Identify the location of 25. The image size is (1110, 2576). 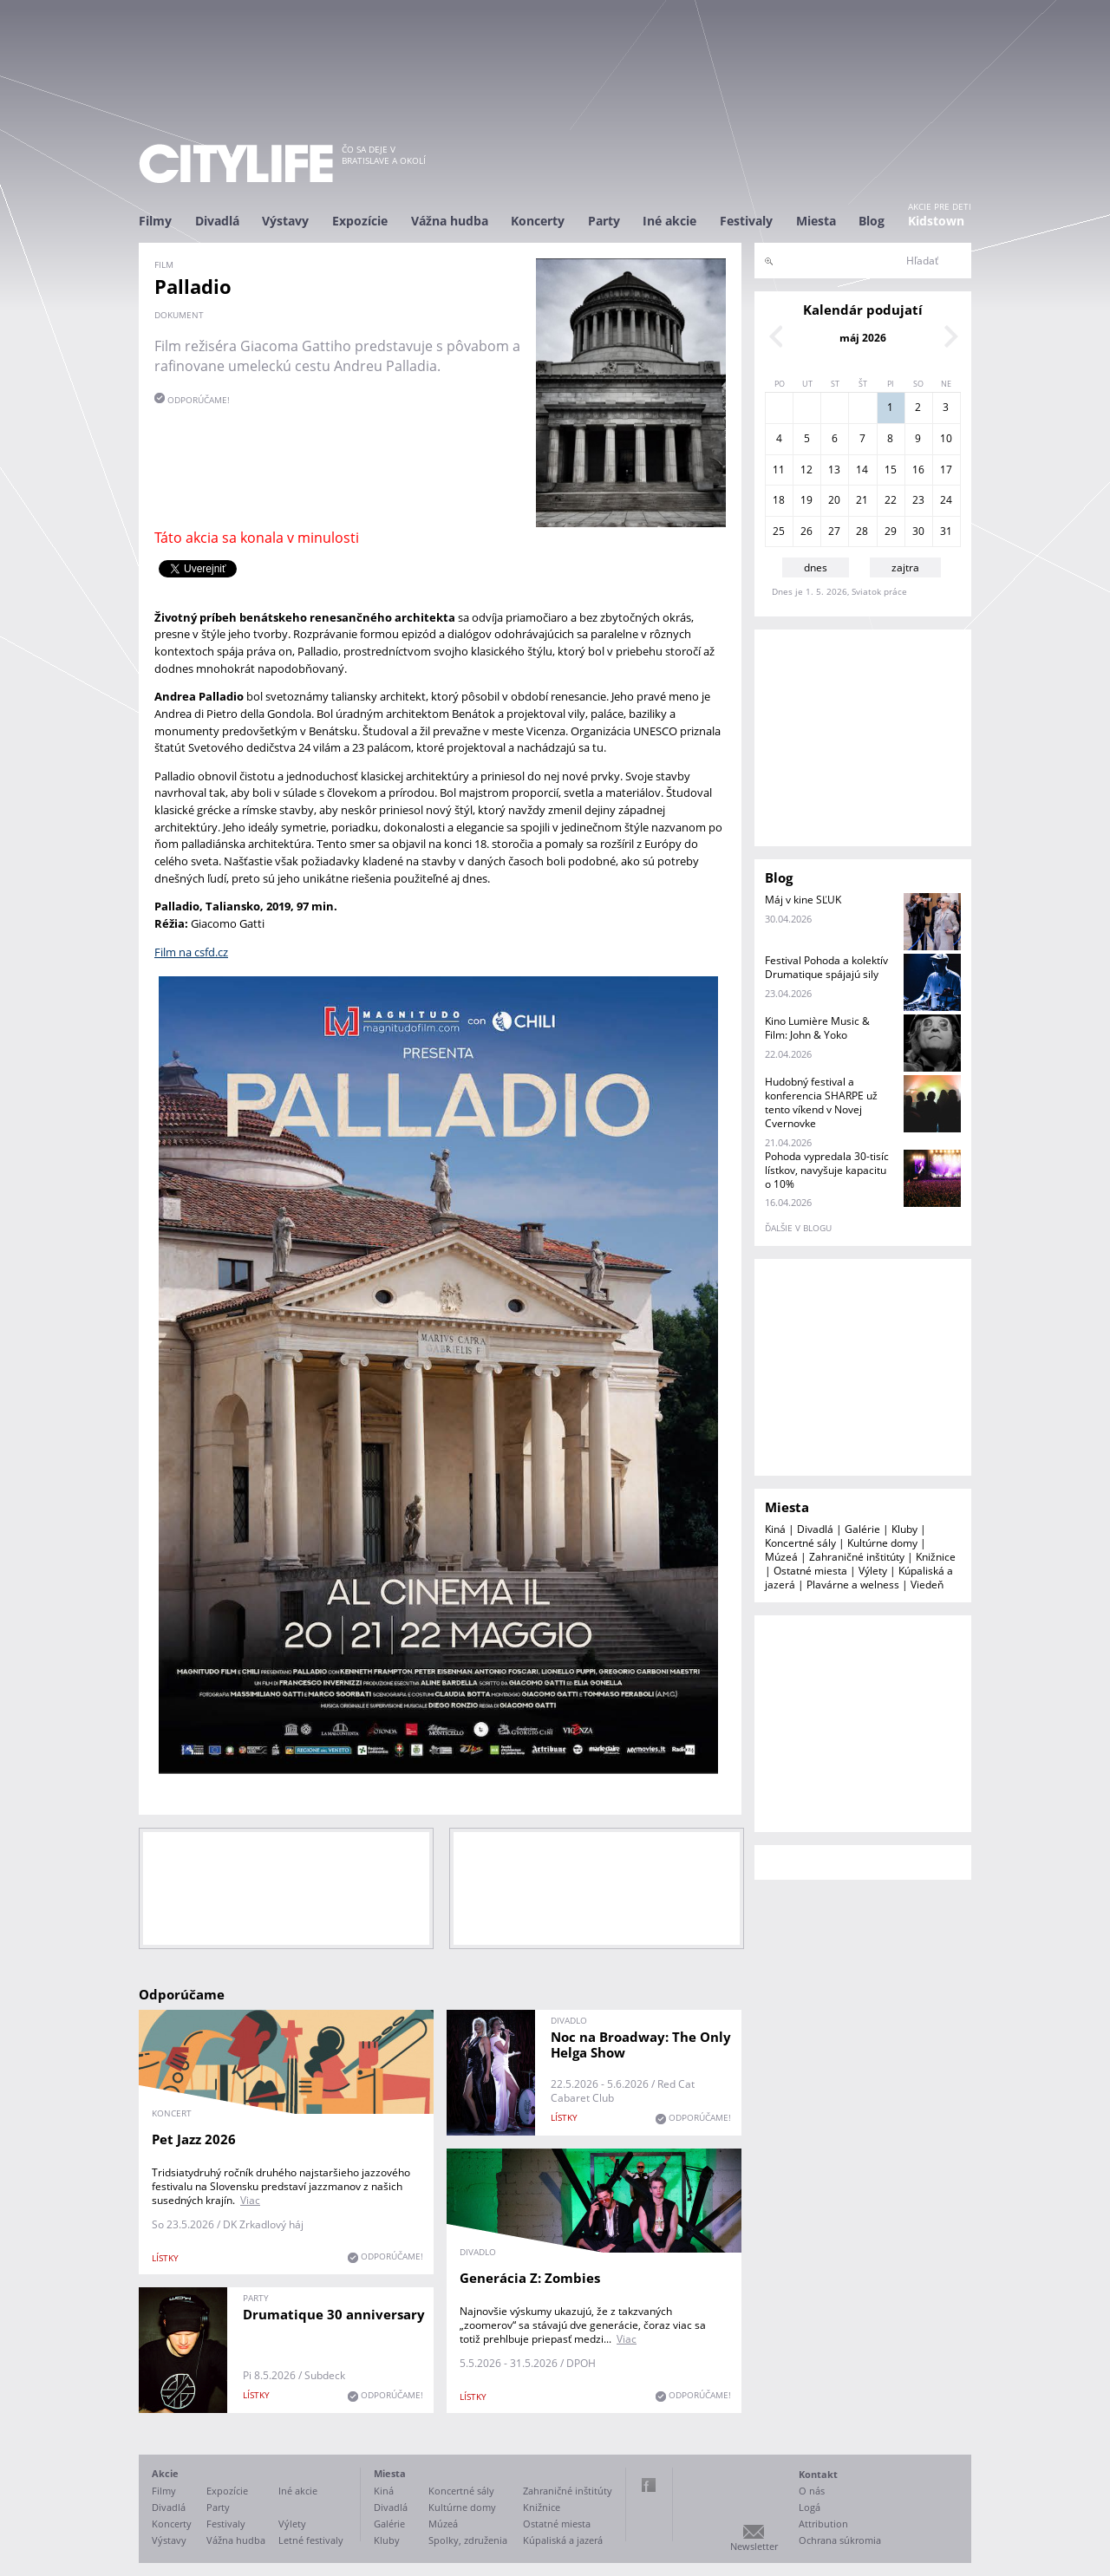
(779, 531).